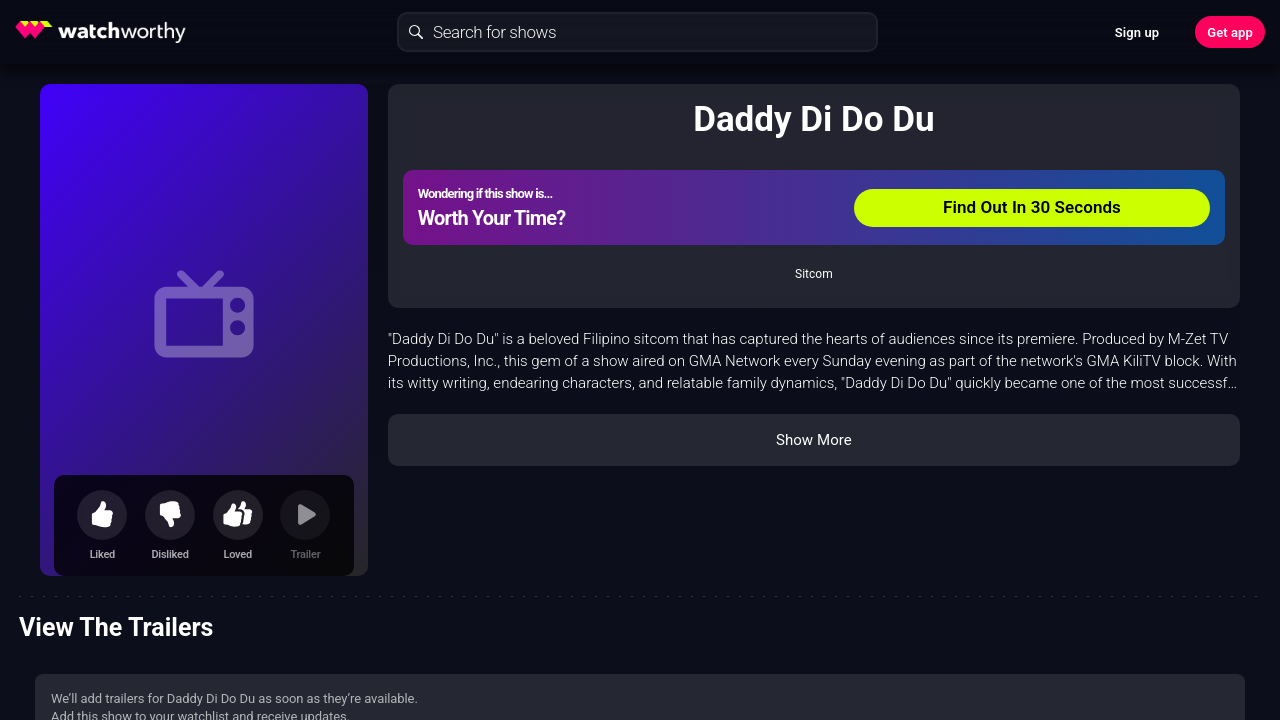 This screenshot has height=720, width=1280. Describe the element at coordinates (1137, 32) in the screenshot. I see `Sign up` at that location.